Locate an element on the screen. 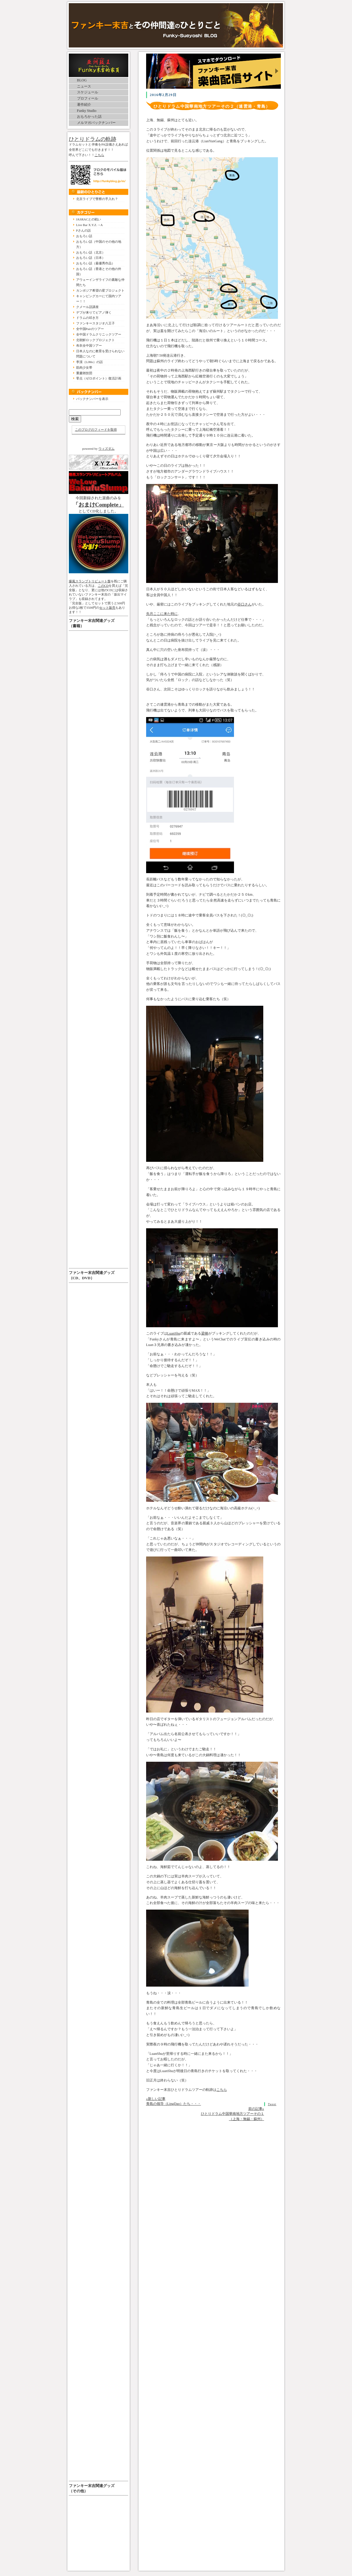 The image size is (352, 2576). 著作紹介 is located at coordinates (84, 104).